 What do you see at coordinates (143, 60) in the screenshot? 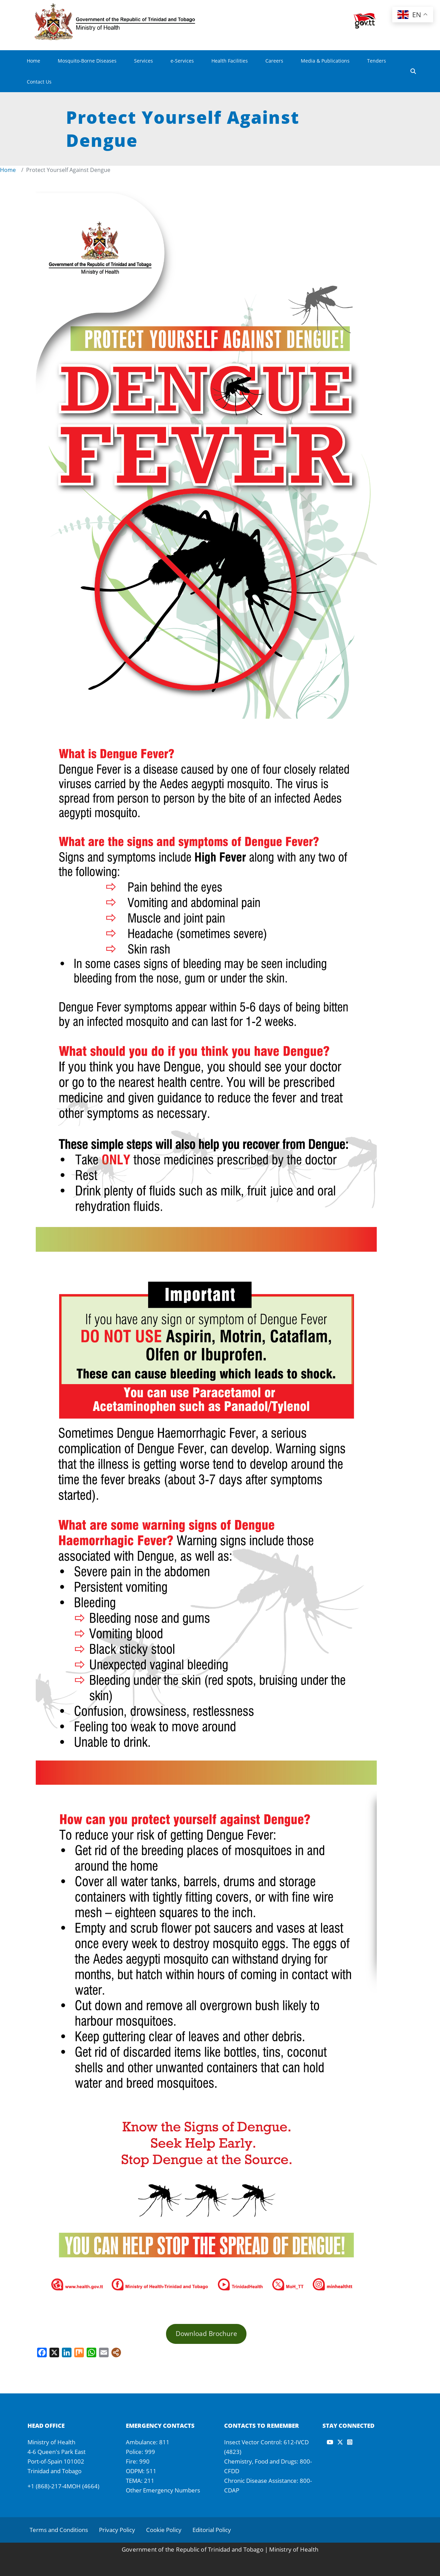
I see `Services` at bounding box center [143, 60].